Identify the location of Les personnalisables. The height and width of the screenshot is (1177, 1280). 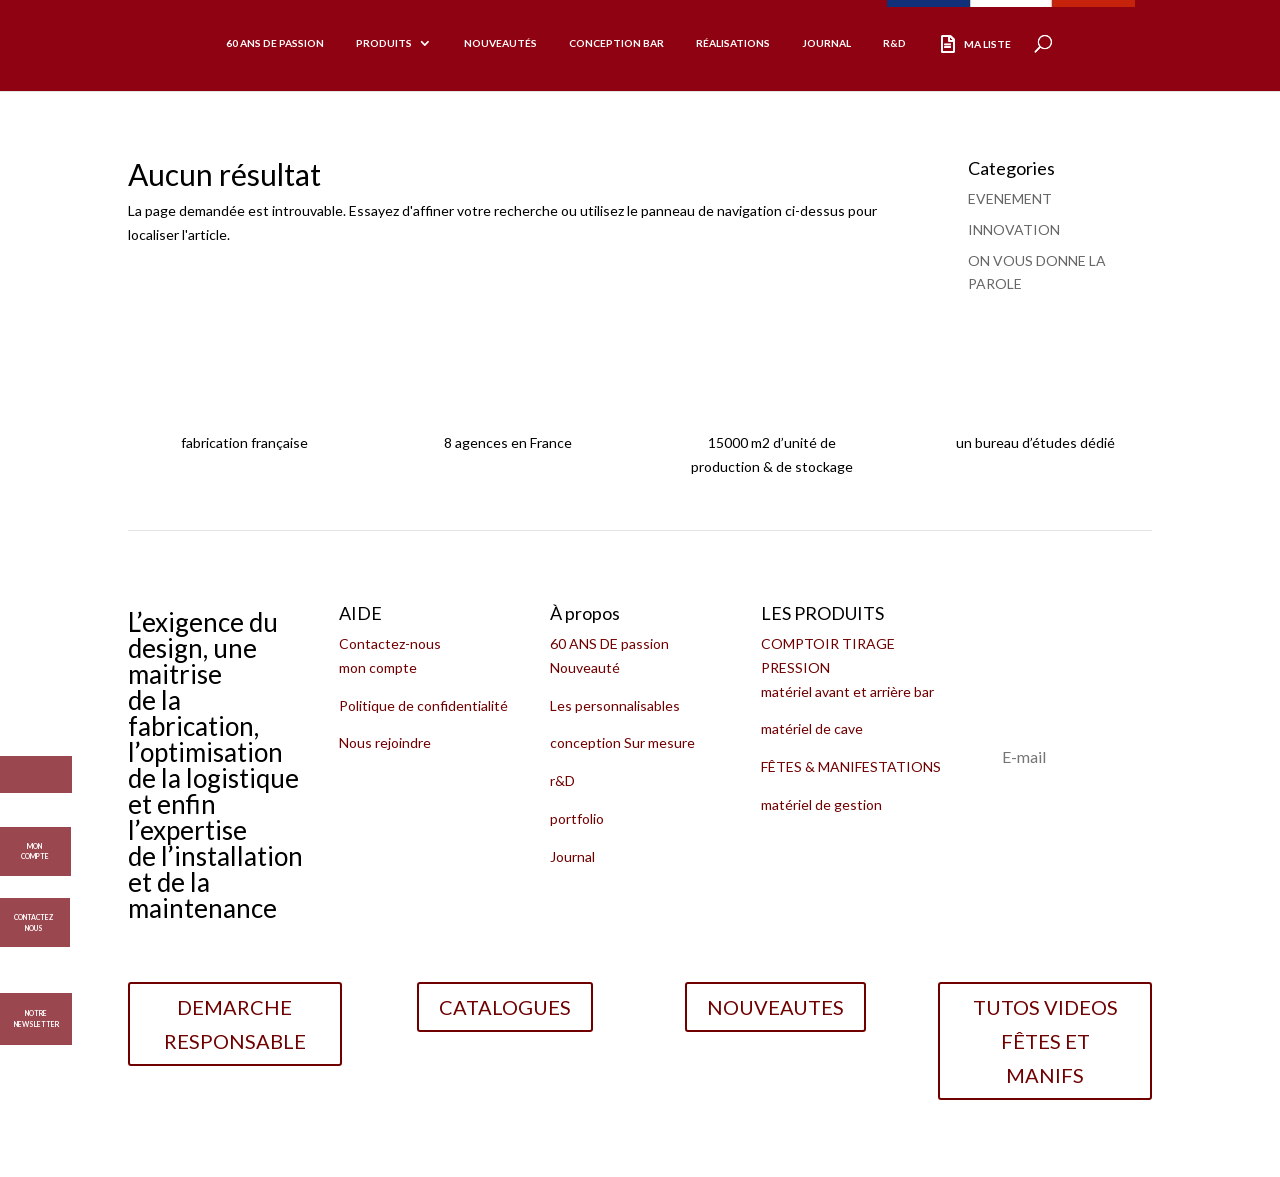
(615, 705).